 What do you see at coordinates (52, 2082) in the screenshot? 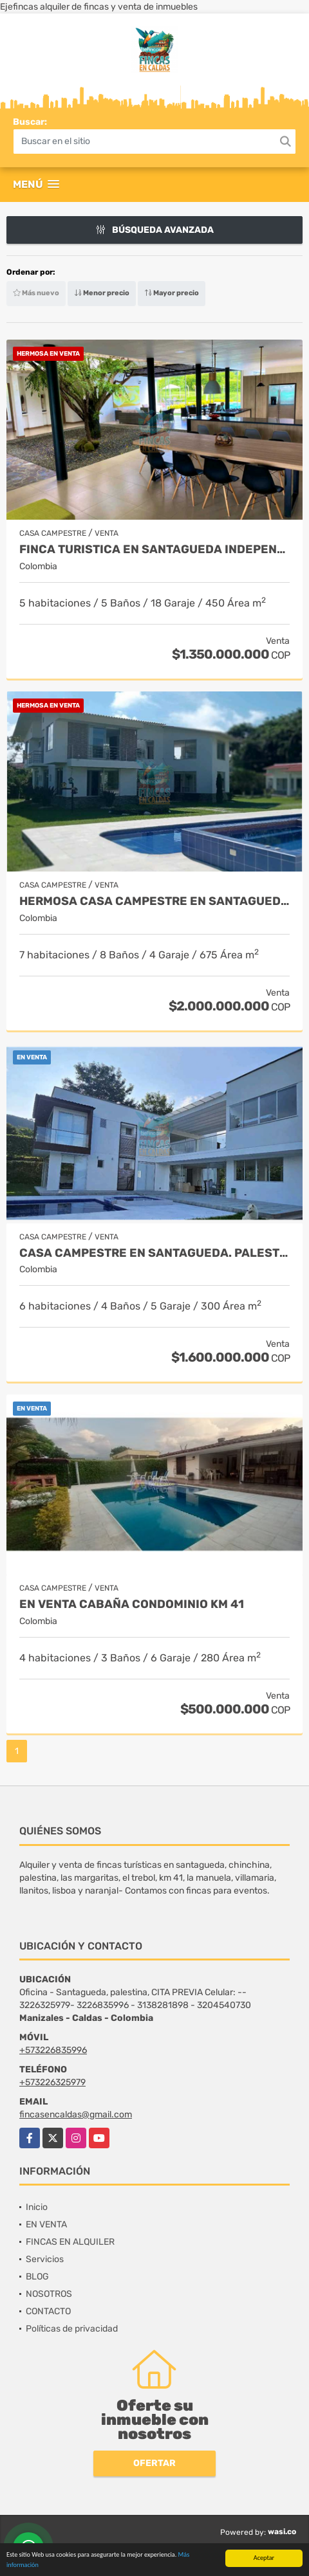
I see `+573226325979` at bounding box center [52, 2082].